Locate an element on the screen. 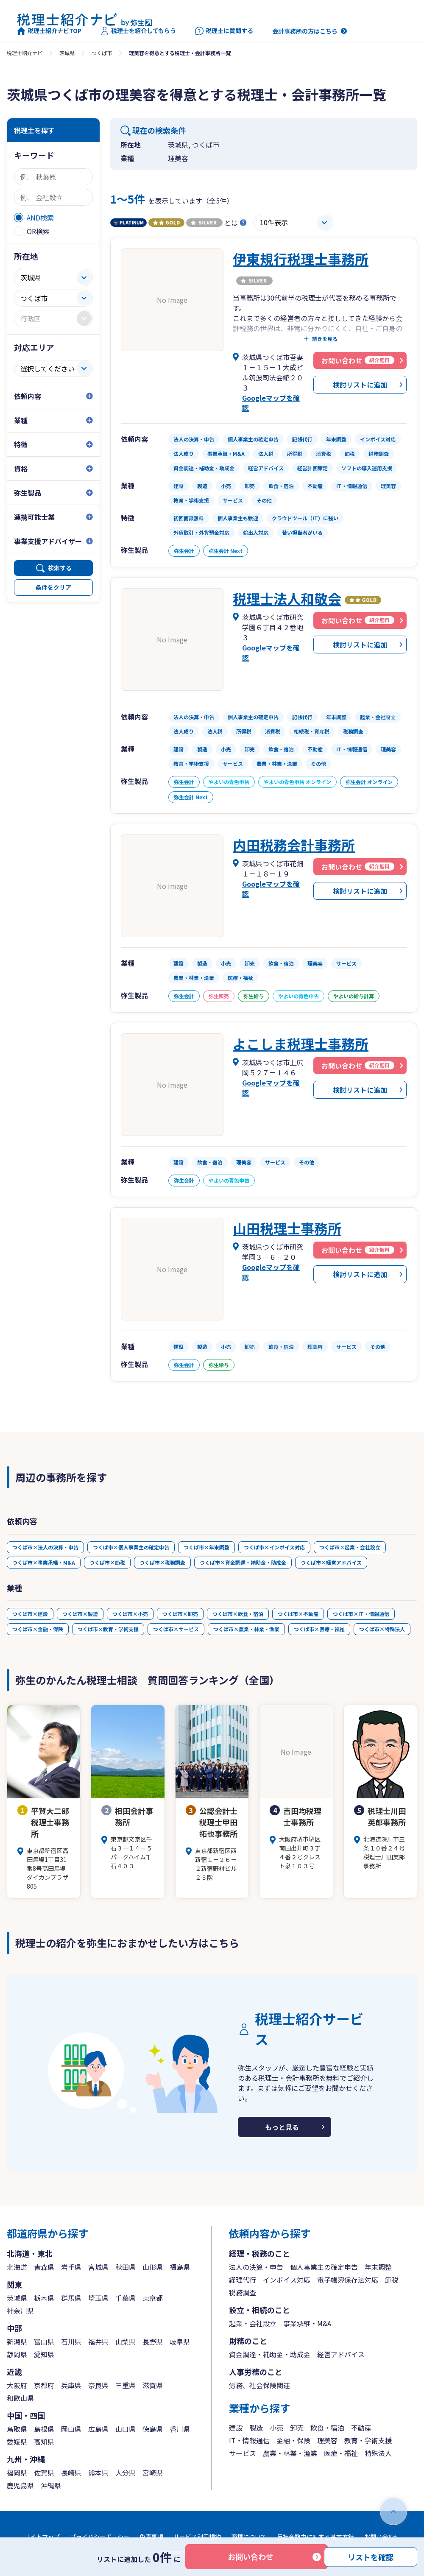 The image size is (424, 2576). 東京都 is located at coordinates (152, 2298).